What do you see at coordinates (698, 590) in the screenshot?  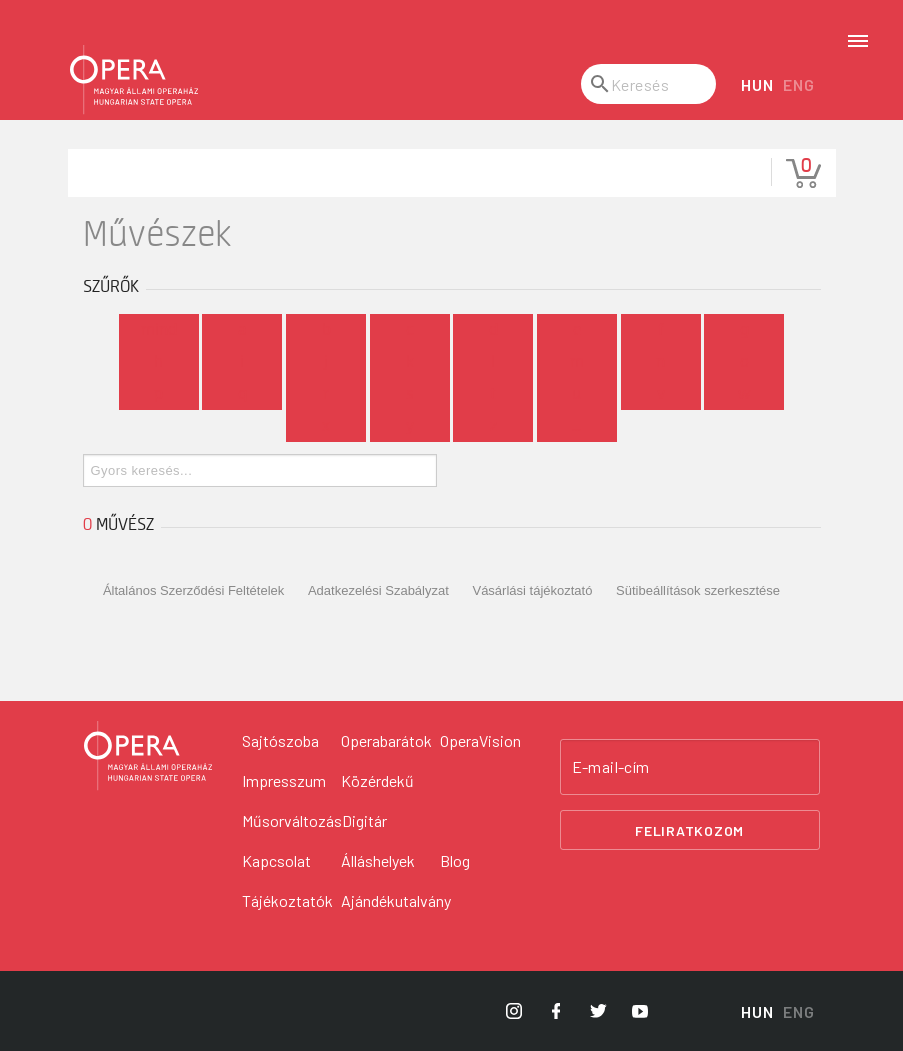 I see `Sütibeállítások szerkesztése` at bounding box center [698, 590].